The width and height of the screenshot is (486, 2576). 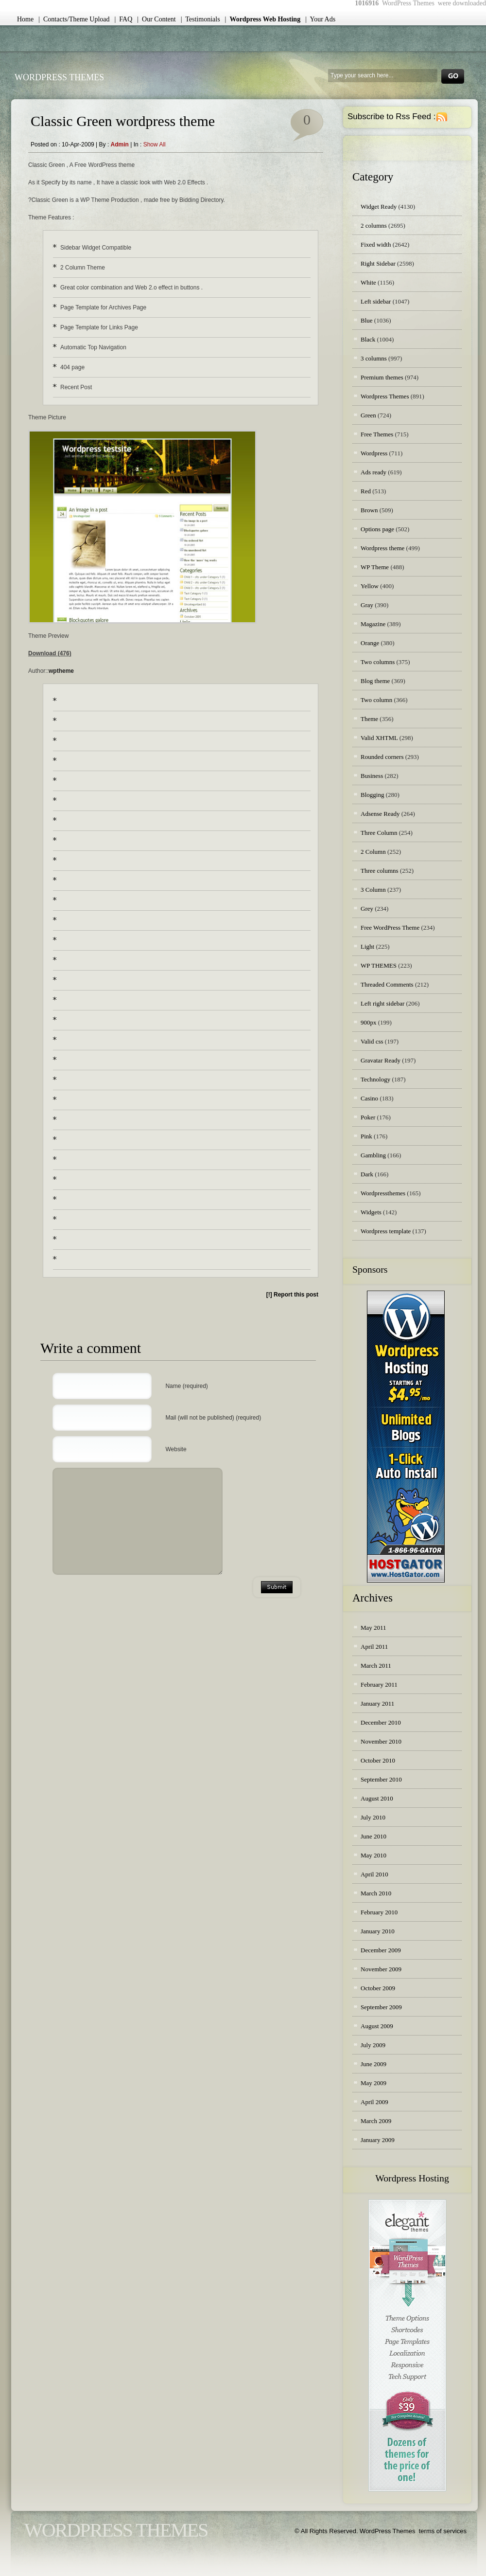 I want to click on White, so click(x=368, y=282).